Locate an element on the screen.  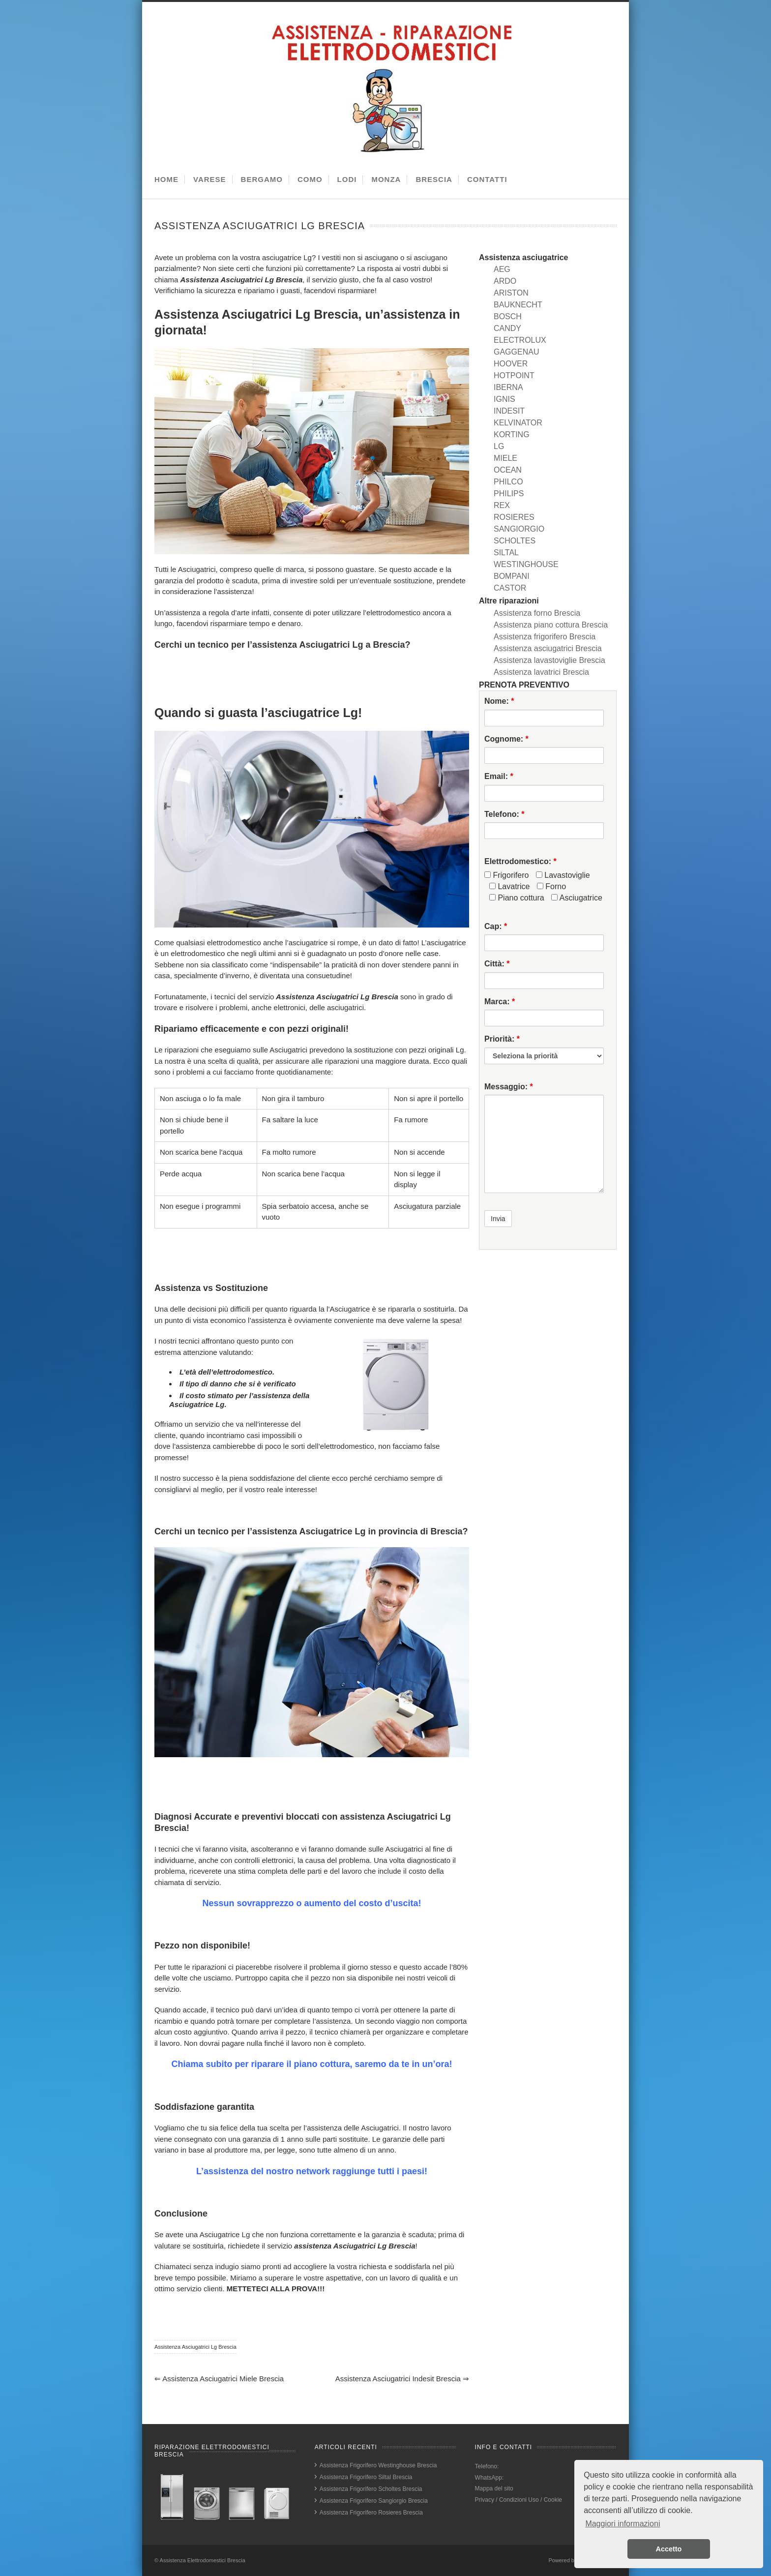
Lavastoviglie is located at coordinates (563, 875).